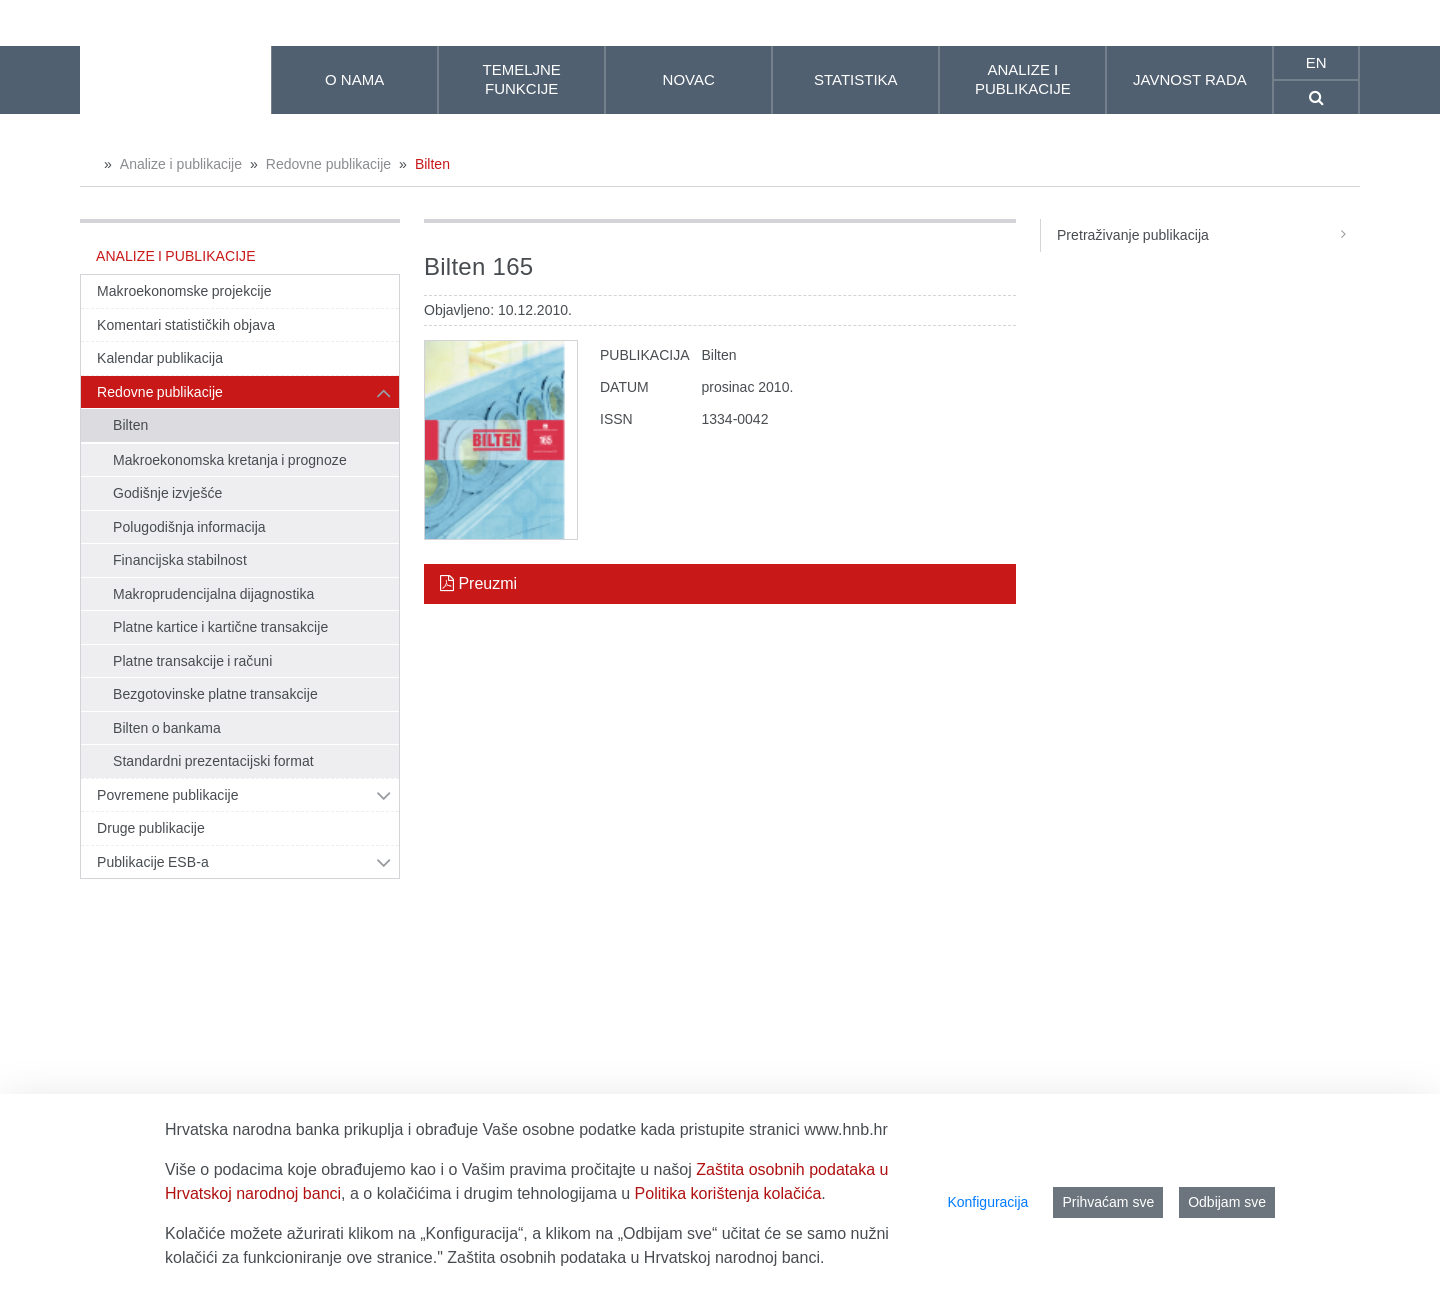 Image resolution: width=1440 pixels, height=1310 pixels. I want to click on Makroekonomske projekcije, so click(184, 291).